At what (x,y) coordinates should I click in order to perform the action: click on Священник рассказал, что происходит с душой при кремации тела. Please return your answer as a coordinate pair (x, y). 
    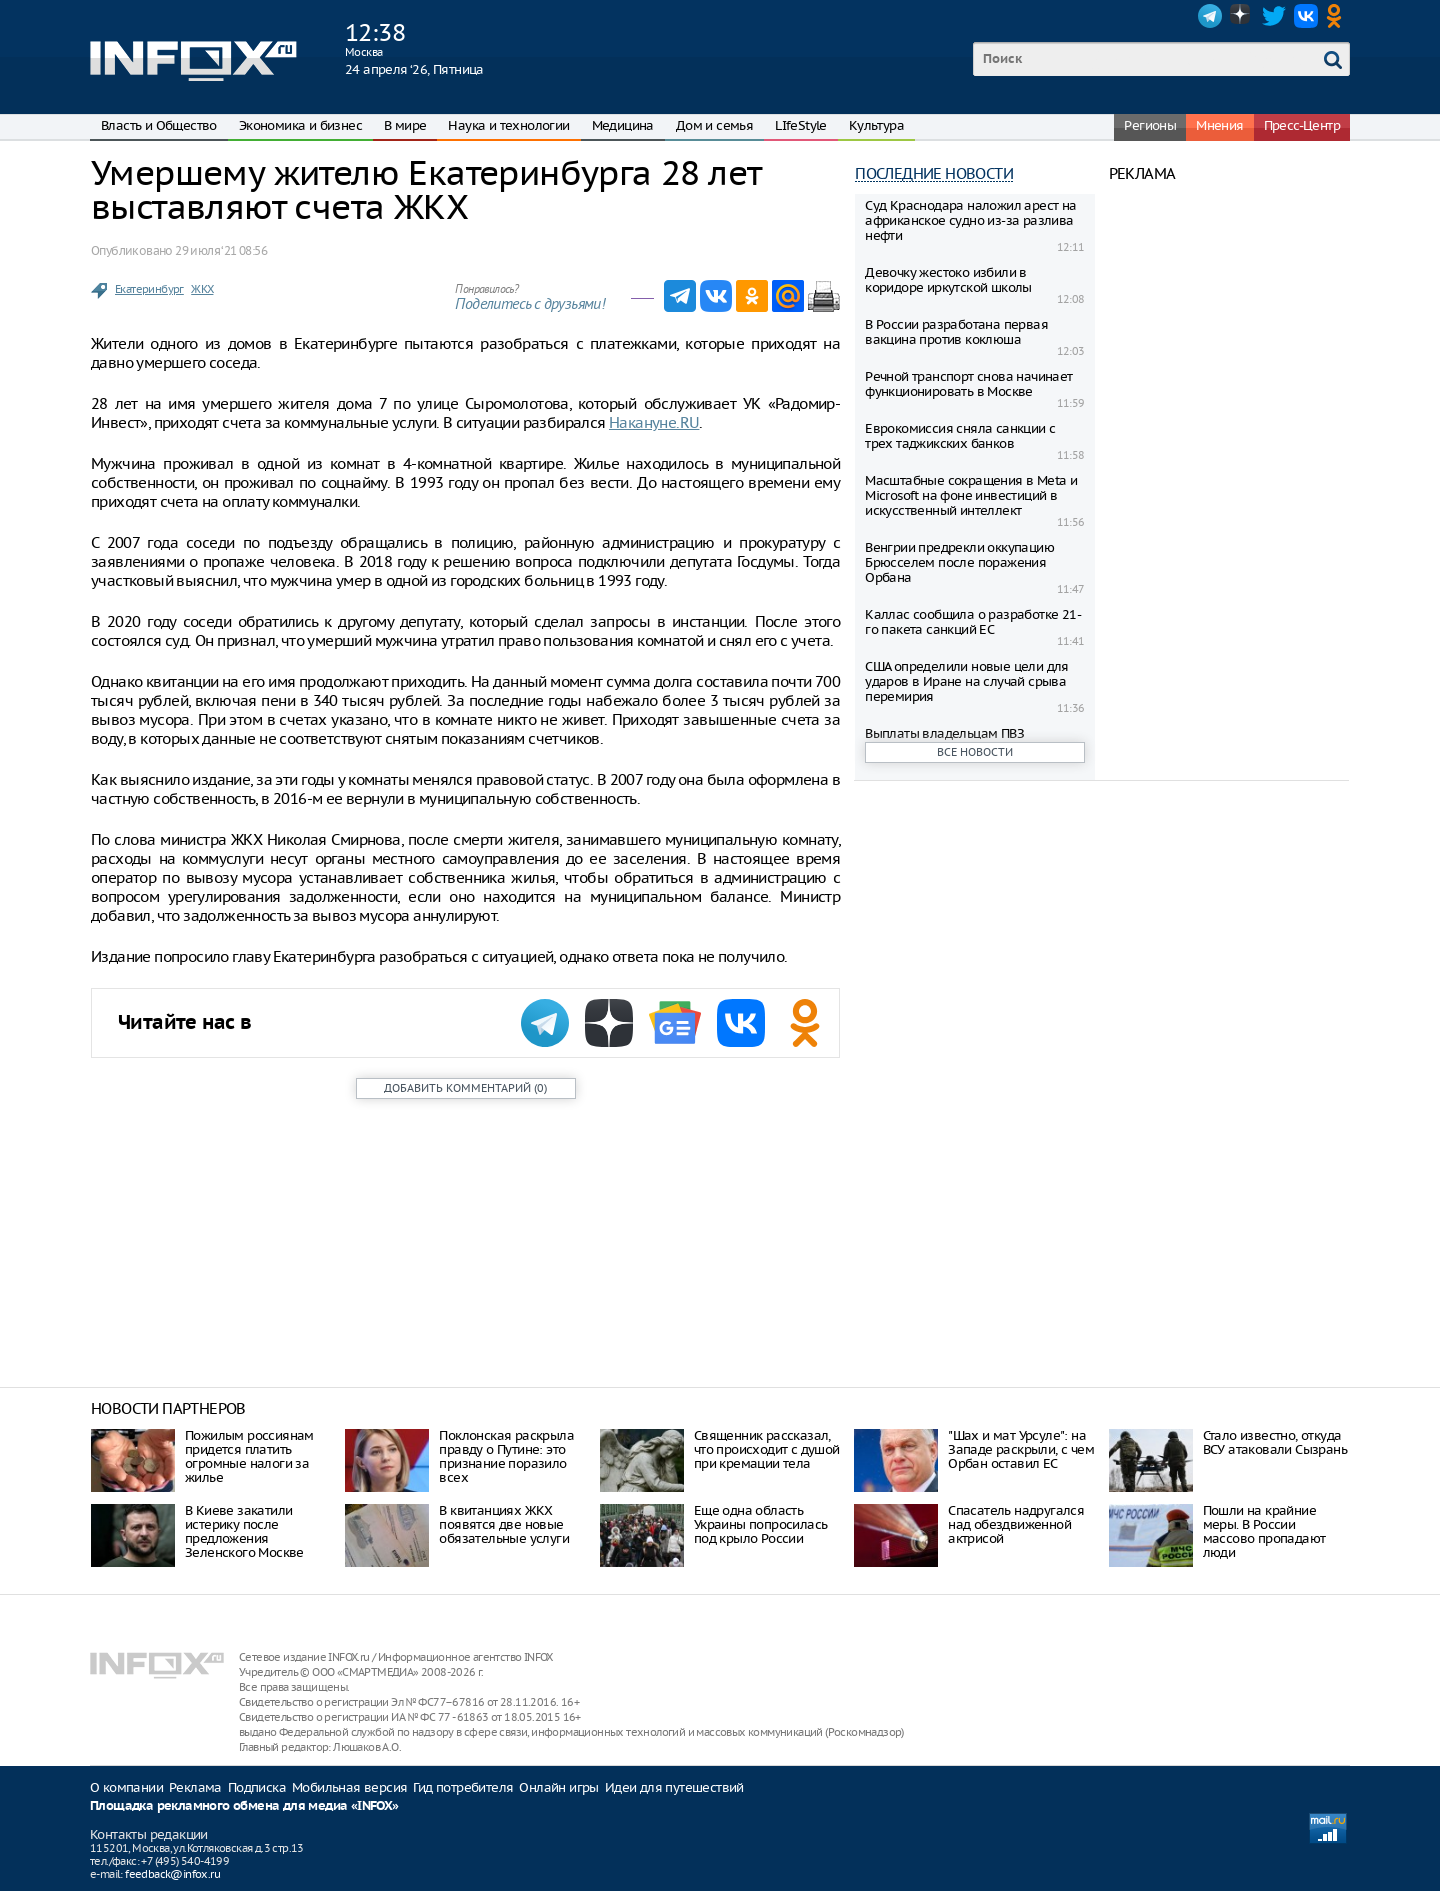
    Looking at the image, I should click on (767, 1449).